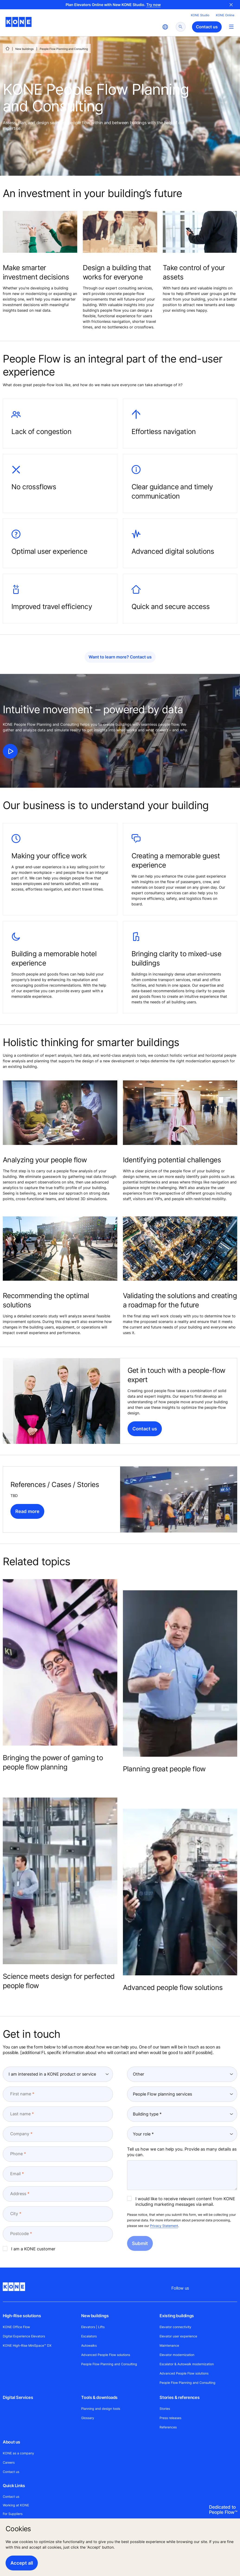 The height and width of the screenshot is (2576, 240). Describe the element at coordinates (181, 2201) in the screenshot. I see `I would like to receive relevant content from KONE including marketing messages via email.` at that location.